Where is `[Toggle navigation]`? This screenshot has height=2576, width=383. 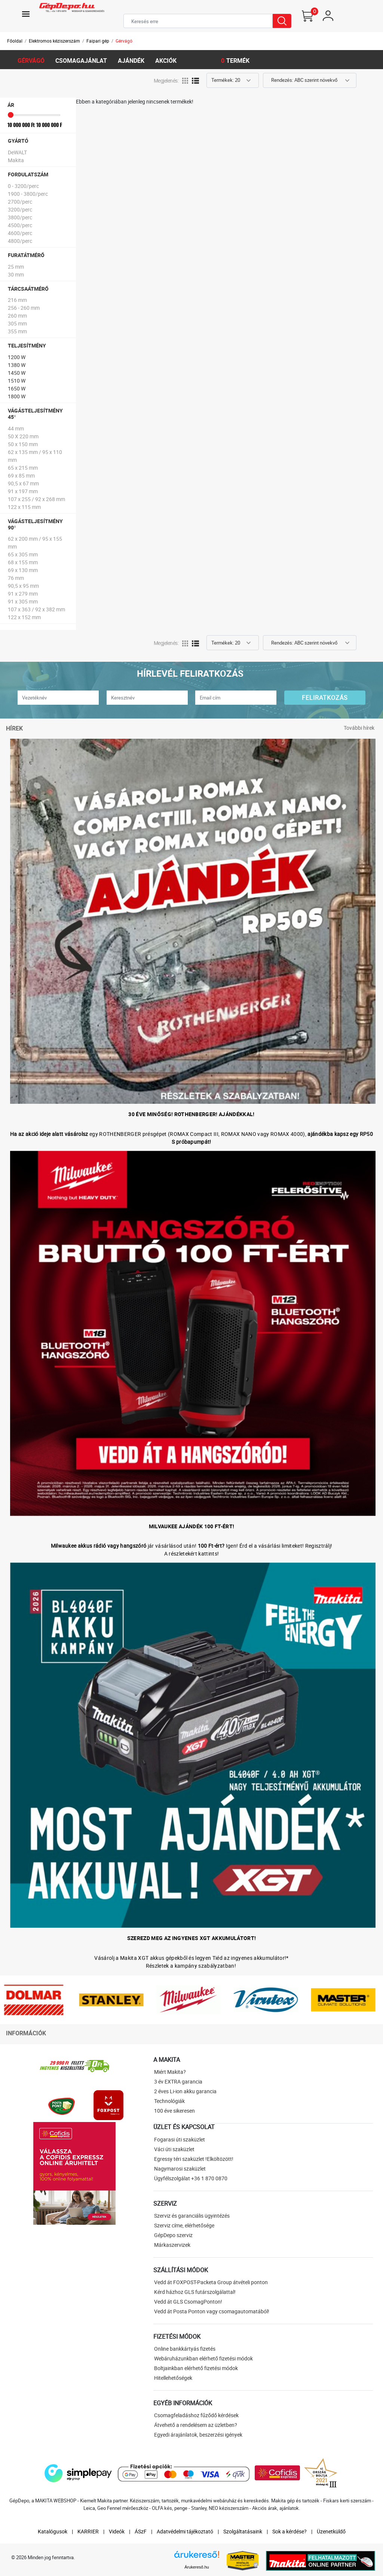 [Toggle navigation] is located at coordinates (26, 13).